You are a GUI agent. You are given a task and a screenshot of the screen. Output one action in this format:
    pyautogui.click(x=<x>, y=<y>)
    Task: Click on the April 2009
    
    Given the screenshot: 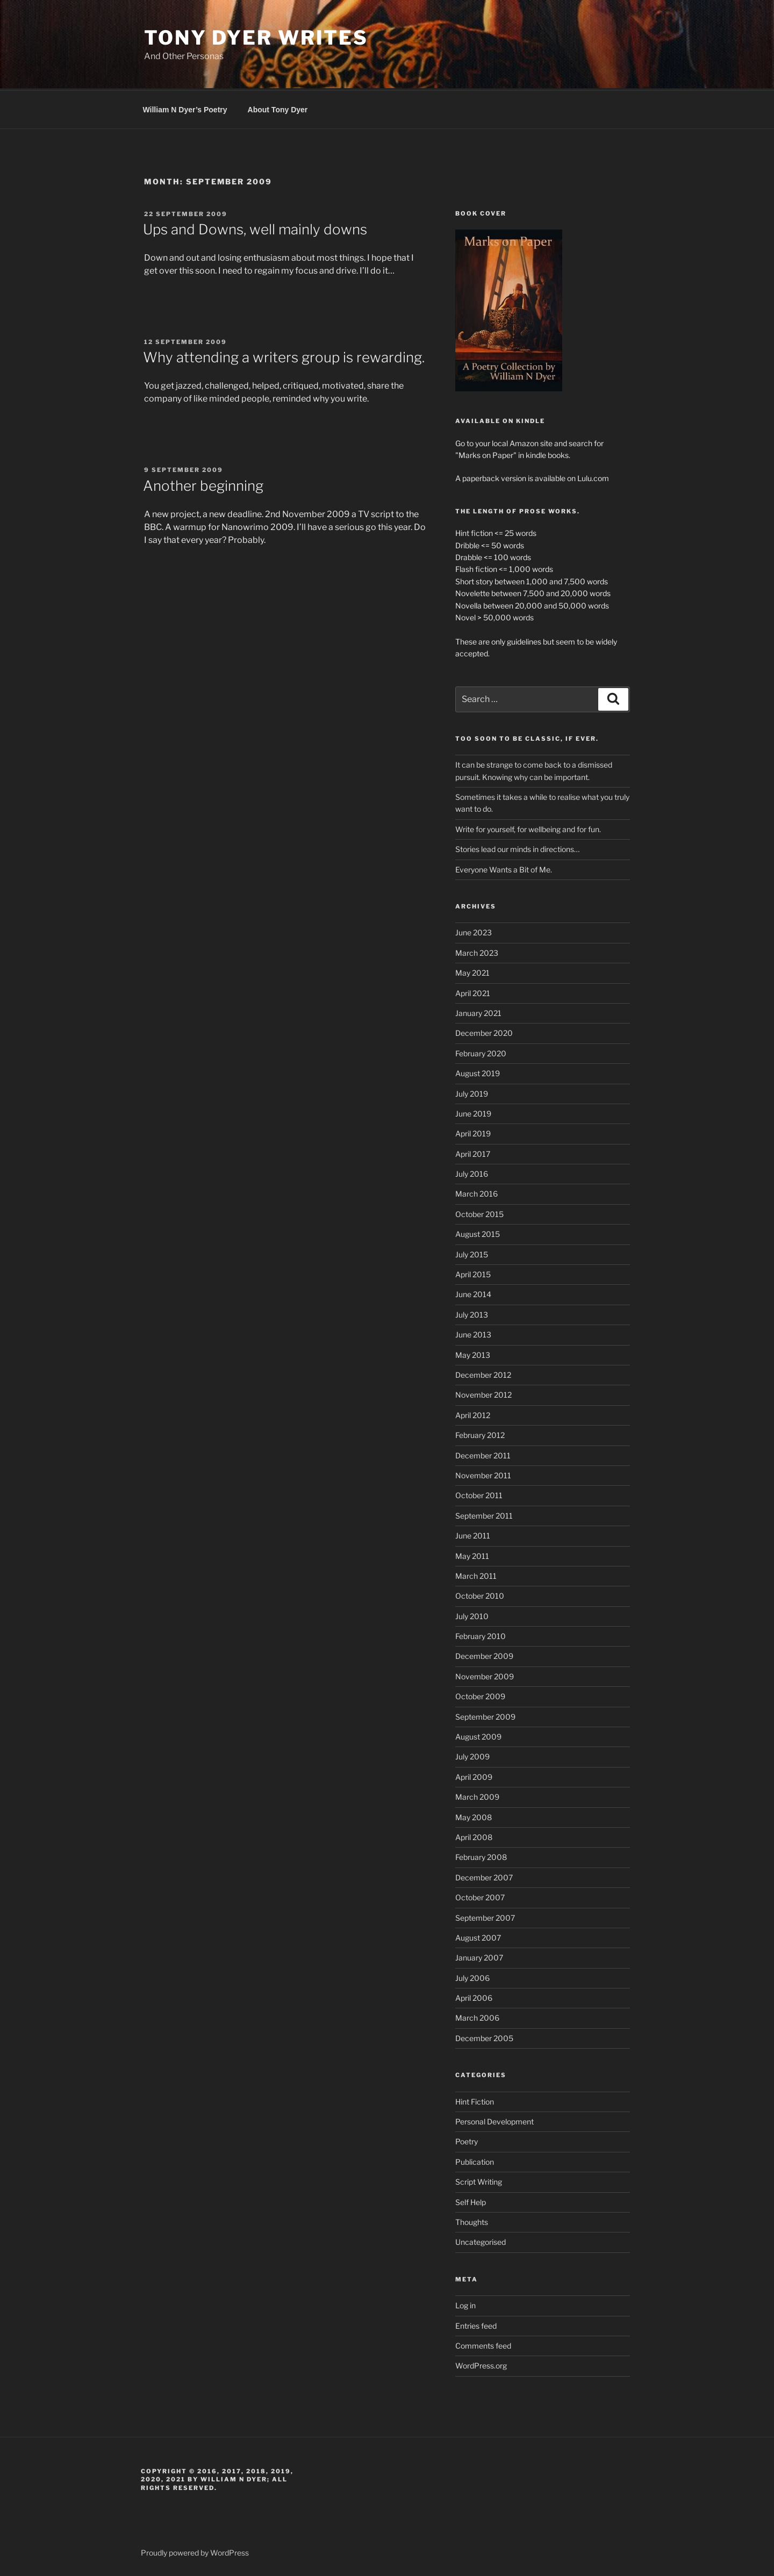 What is the action you would take?
    pyautogui.click(x=473, y=1775)
    